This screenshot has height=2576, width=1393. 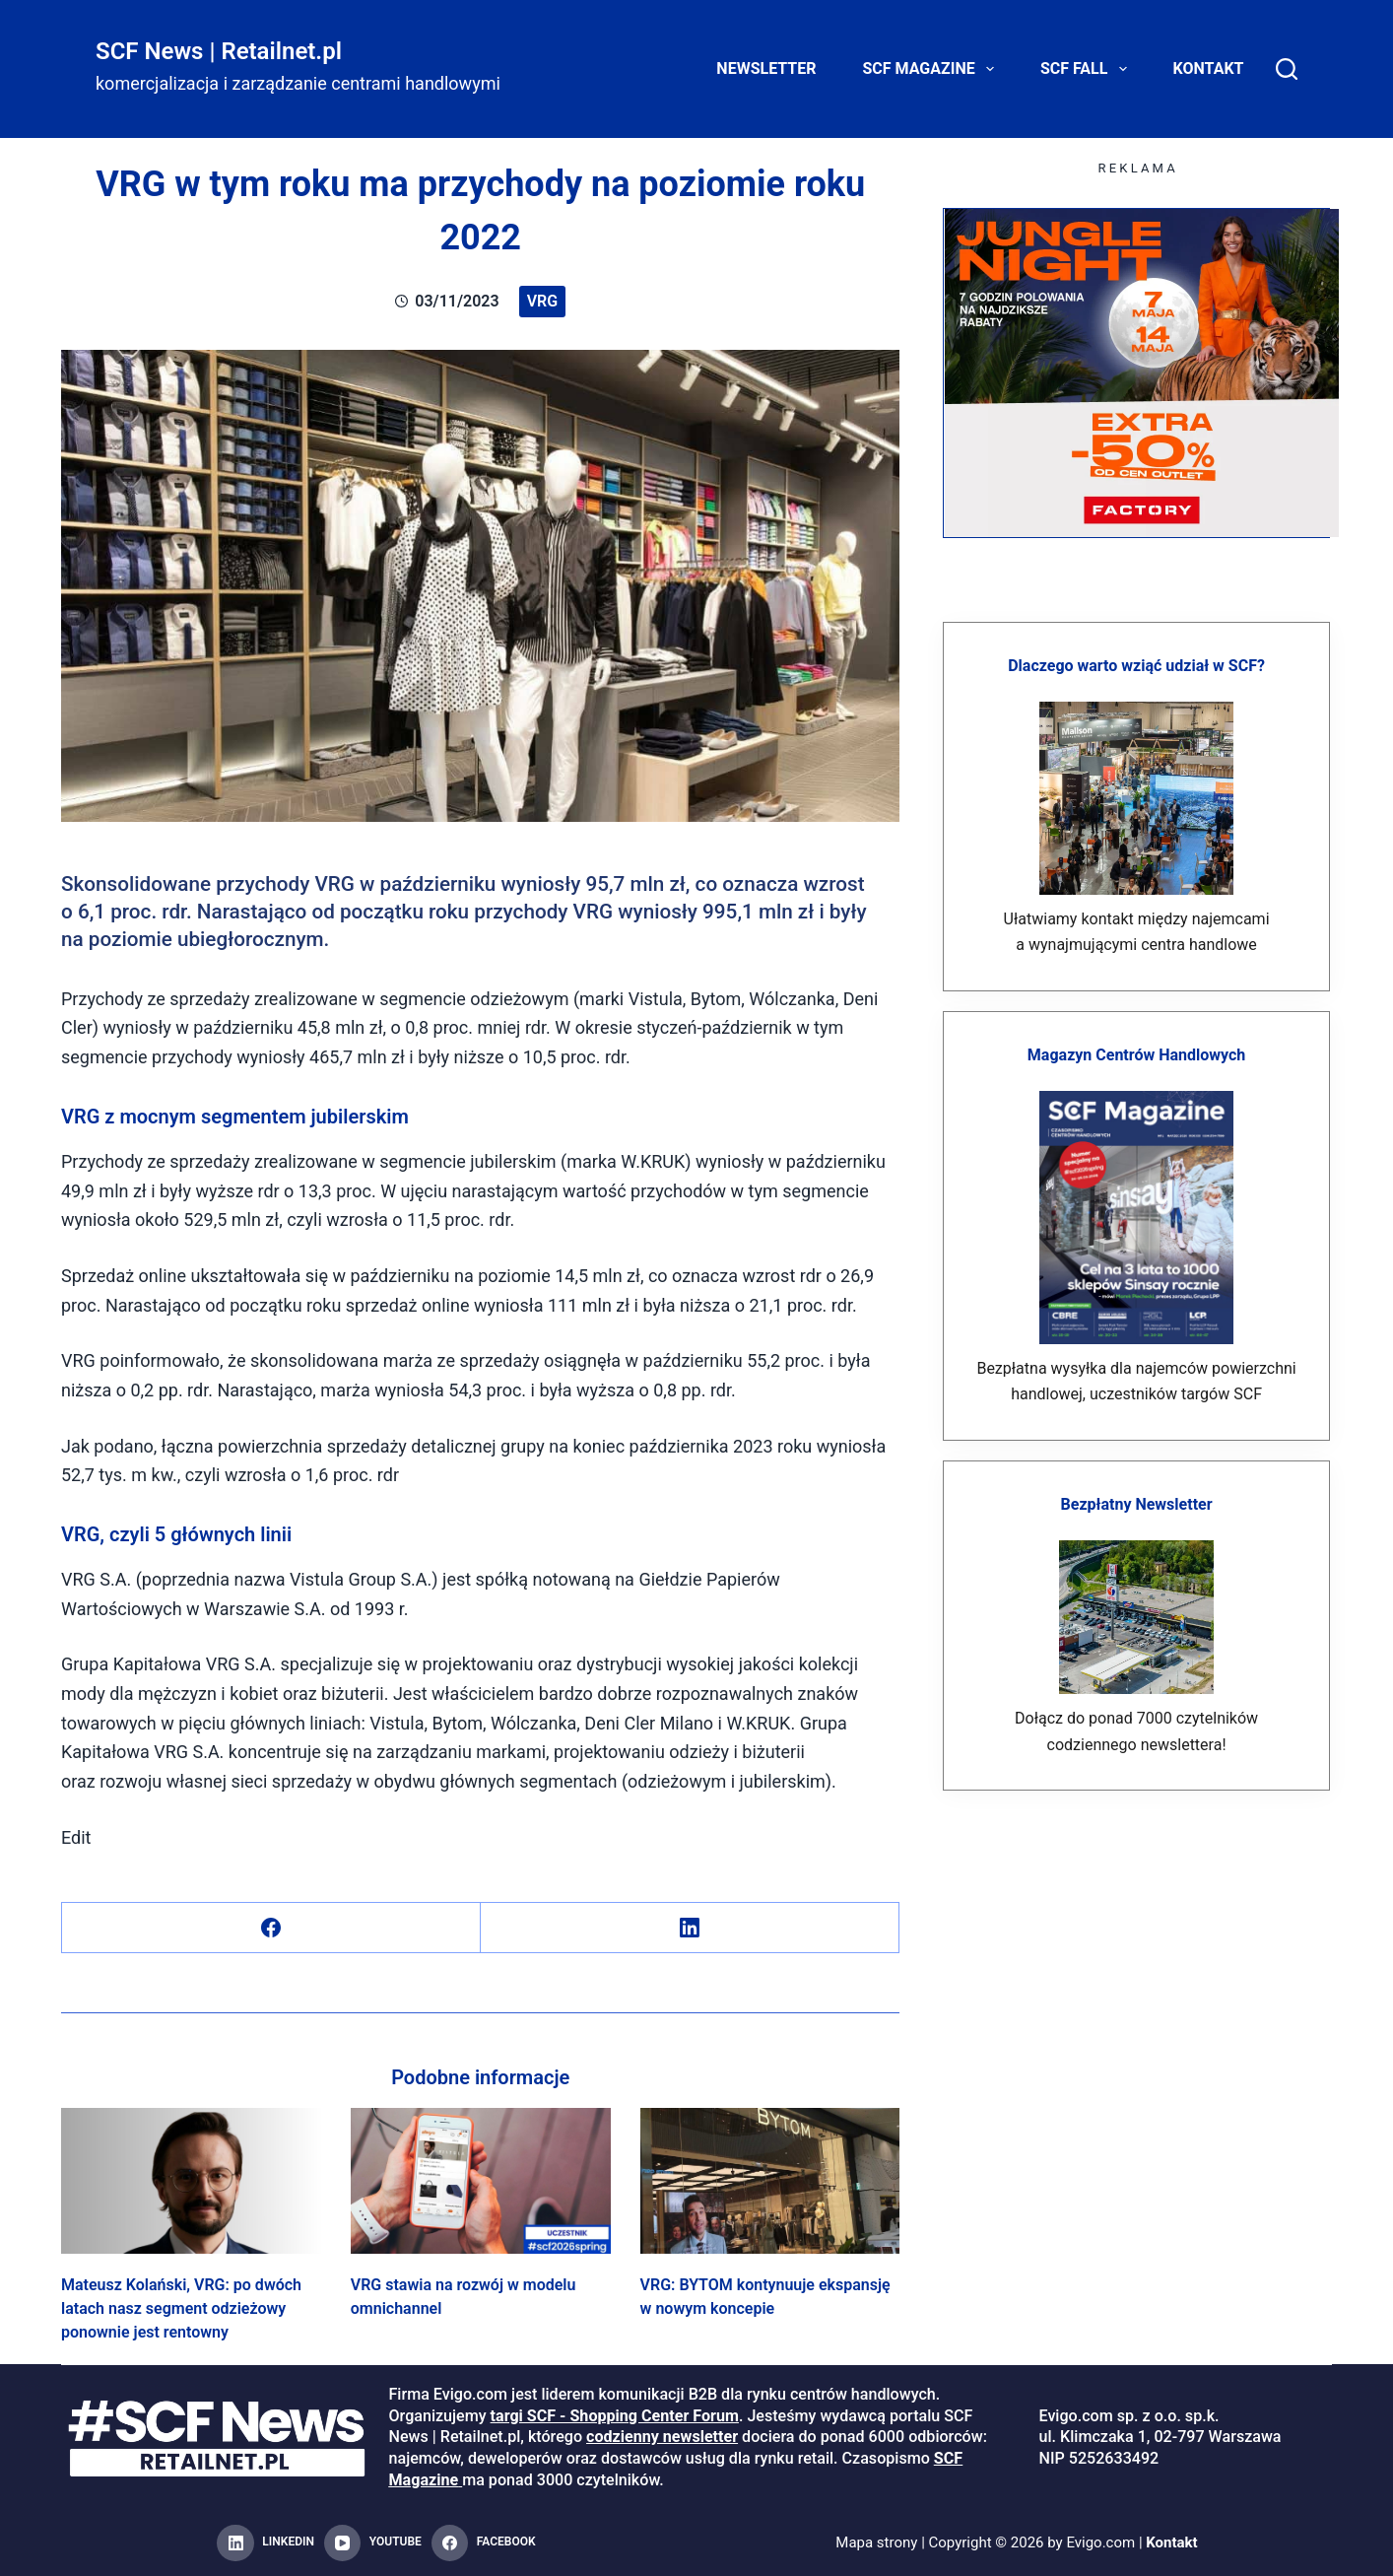 I want to click on SCF News | Retailnet.pl, so click(x=219, y=51).